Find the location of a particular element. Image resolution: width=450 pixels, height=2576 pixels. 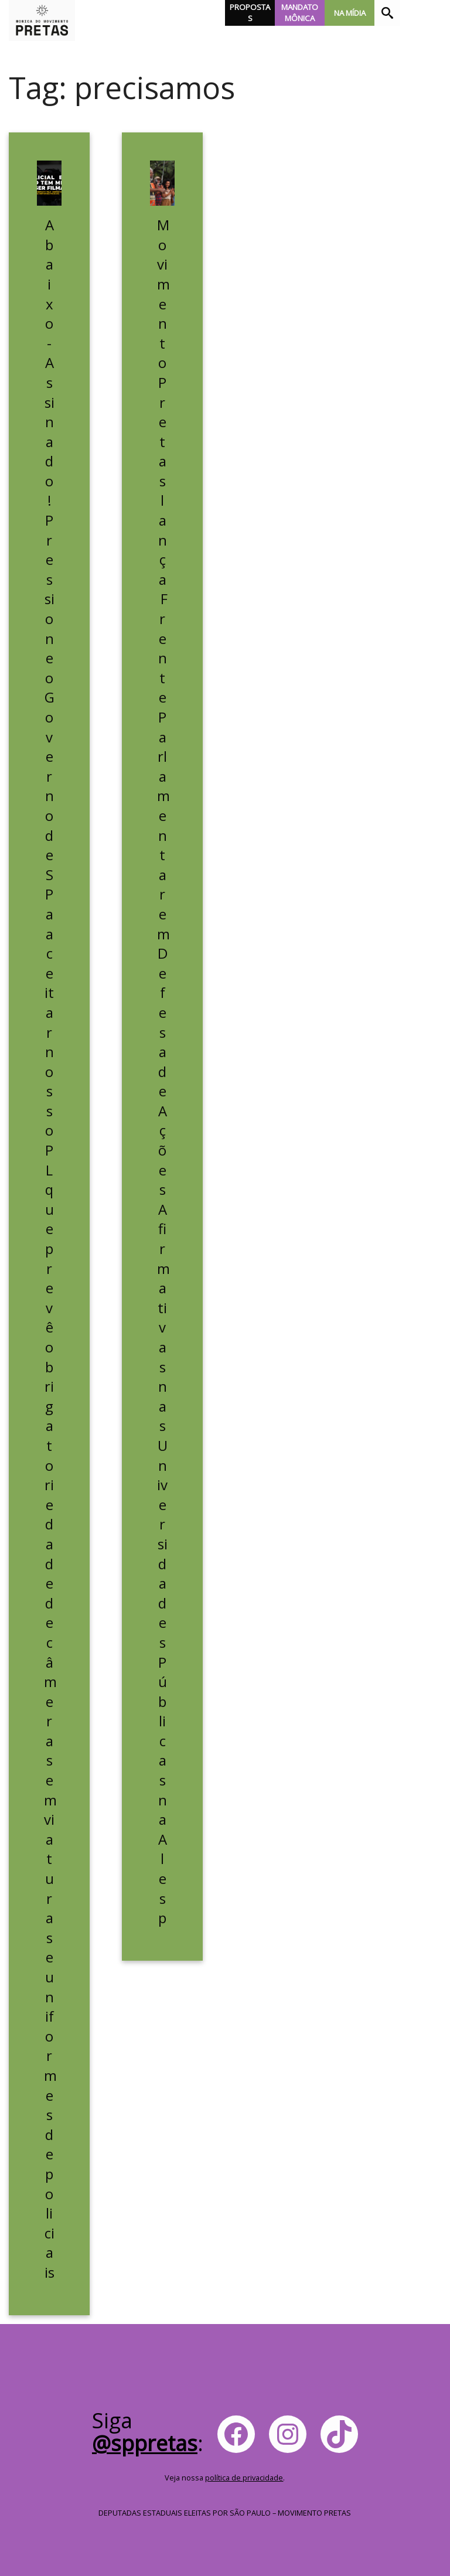

Mandato Mônica is located at coordinates (299, 12).